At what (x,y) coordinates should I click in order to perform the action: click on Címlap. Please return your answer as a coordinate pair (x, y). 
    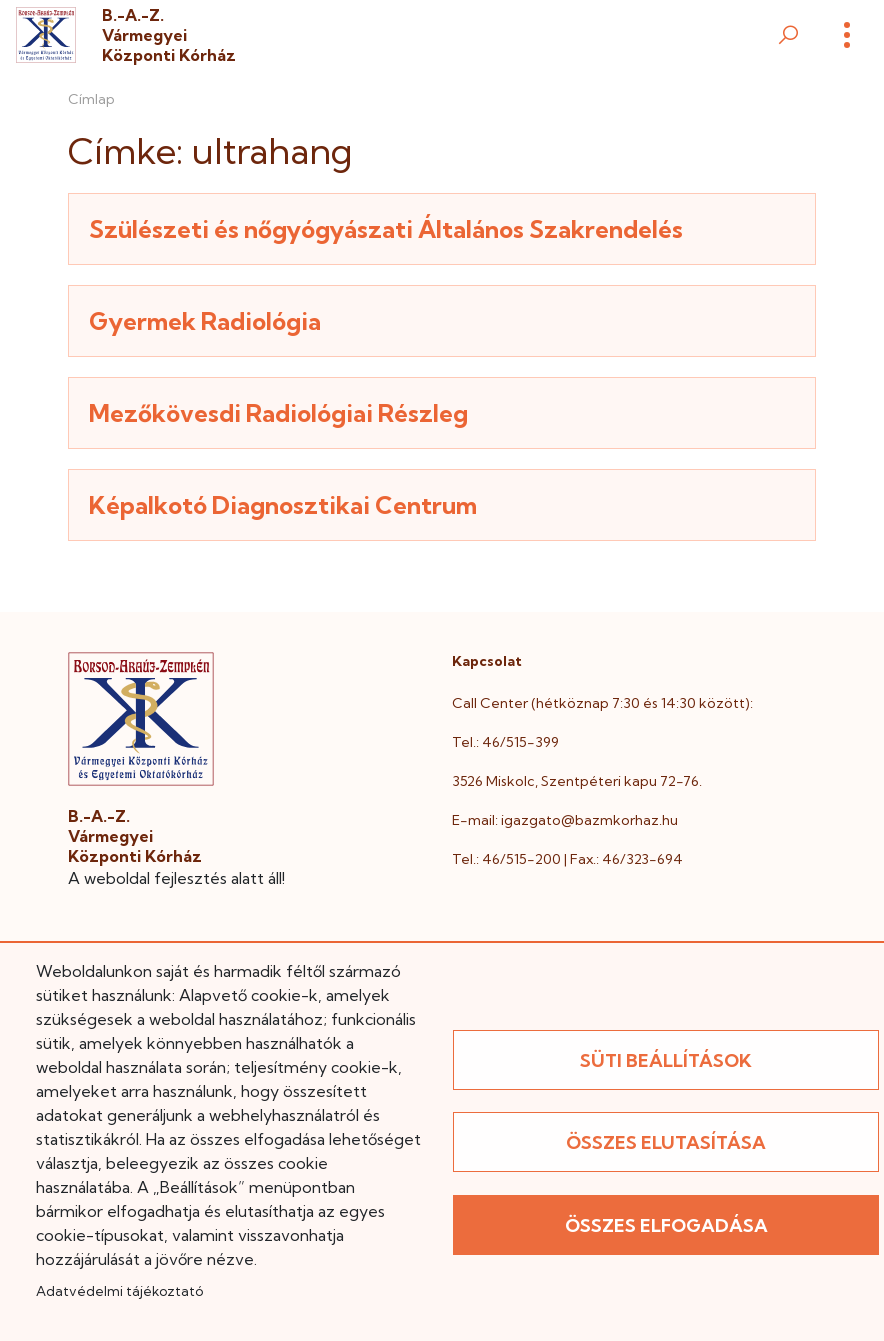
    Looking at the image, I should click on (91, 99).